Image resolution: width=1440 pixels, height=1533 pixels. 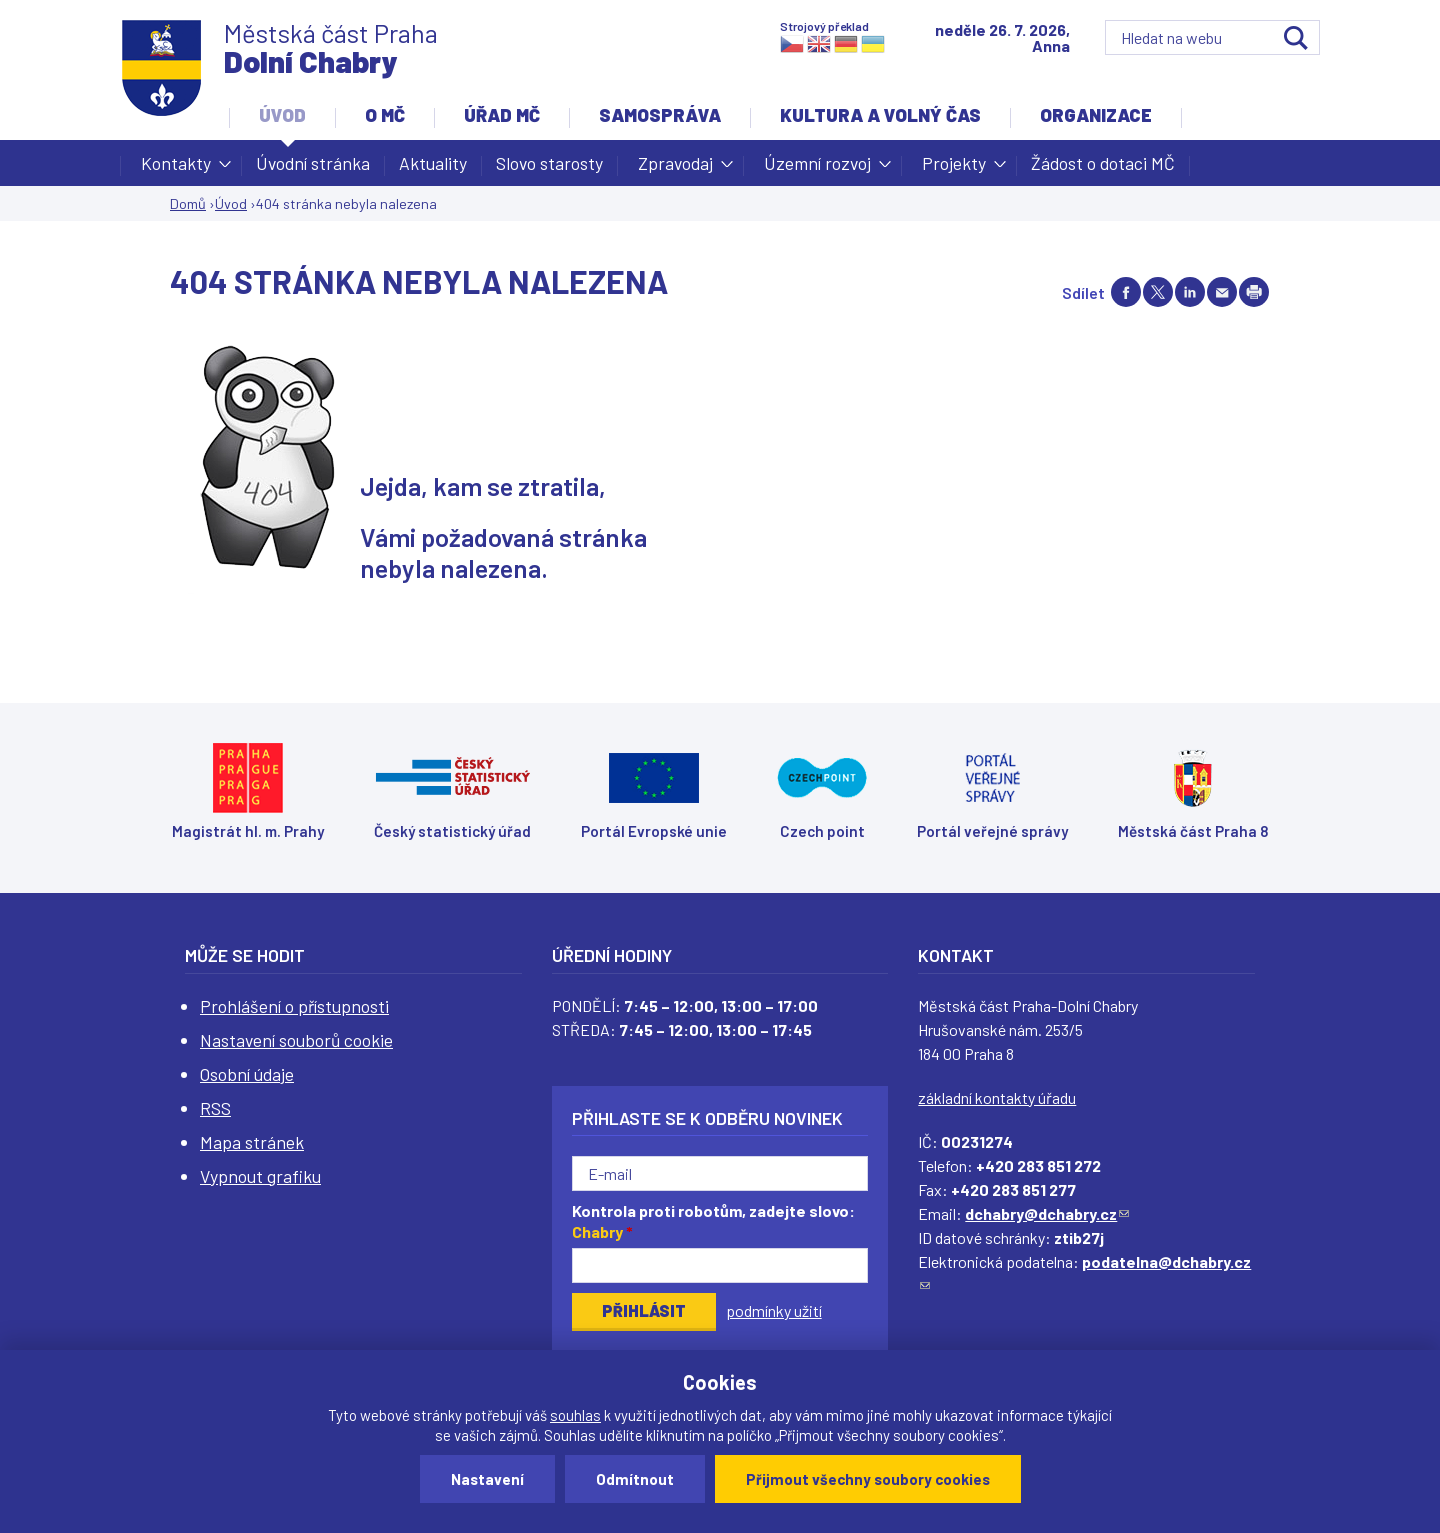 I want to click on Žádost o dotaci MČ, so click(x=1103, y=163).